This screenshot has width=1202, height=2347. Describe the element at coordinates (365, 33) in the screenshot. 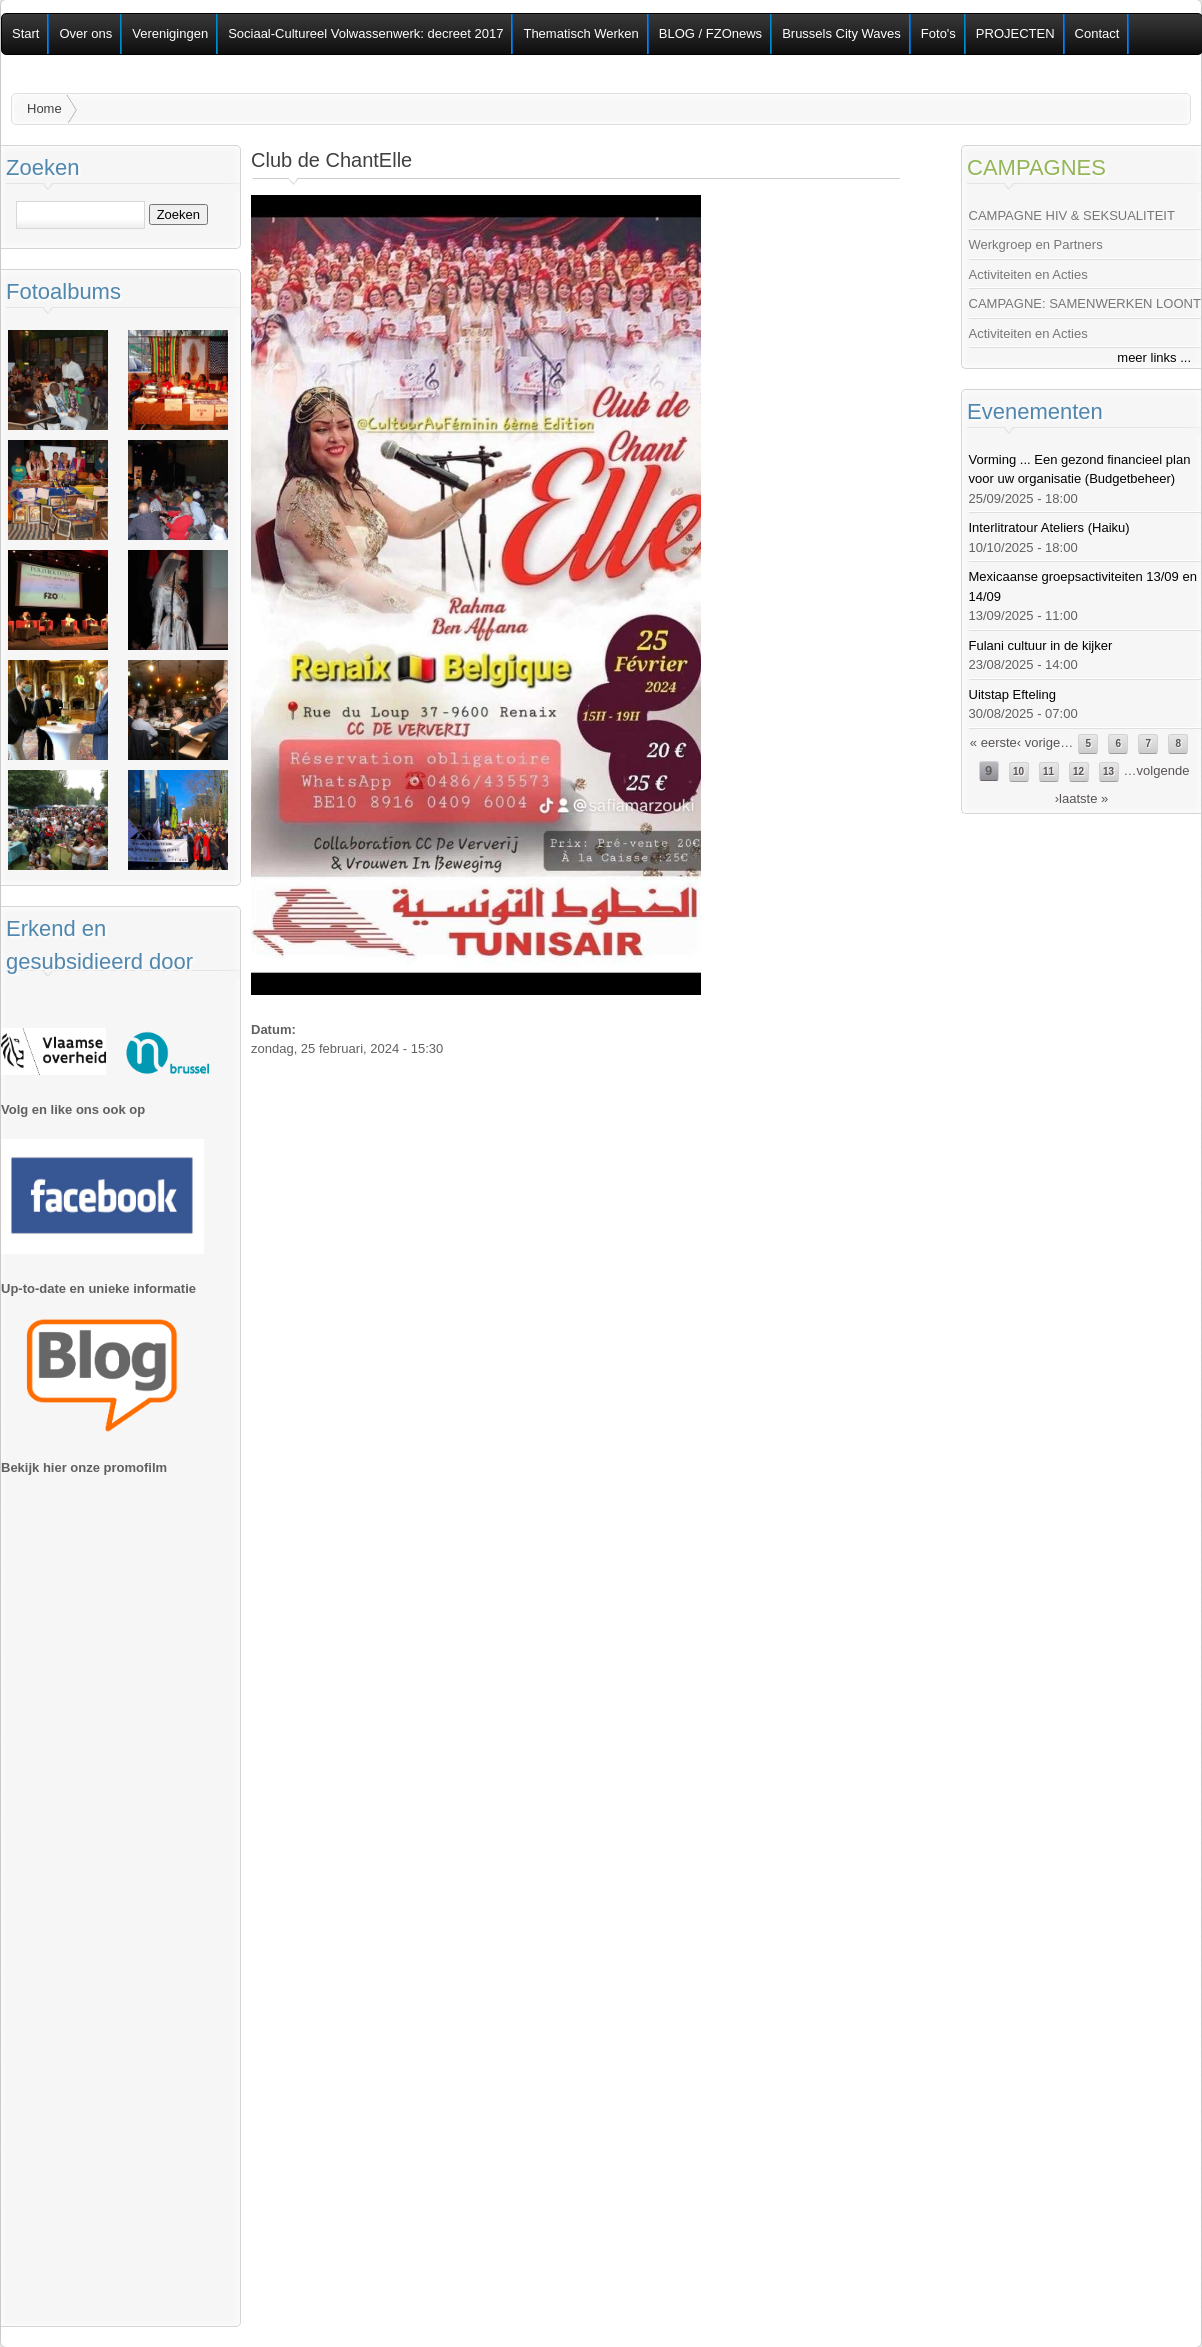

I see `Sociaal-Cultureel Volwassenwerk: decreet 2017` at that location.